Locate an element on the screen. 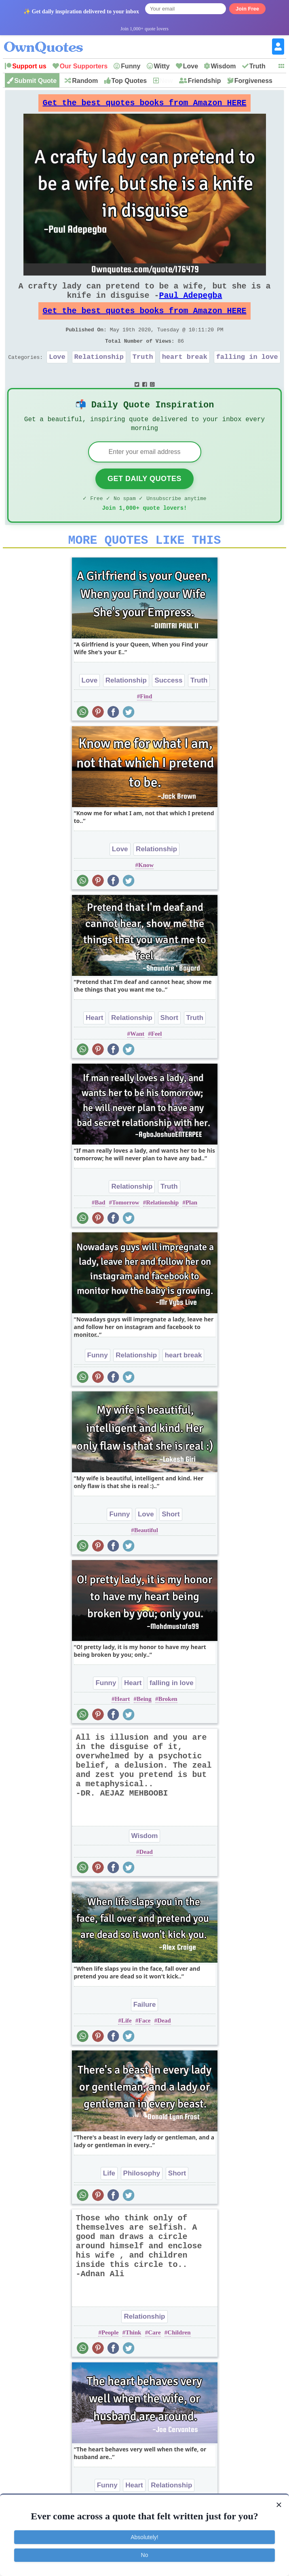 Image resolution: width=289 pixels, height=2576 pixels. Witty is located at coordinates (162, 66).